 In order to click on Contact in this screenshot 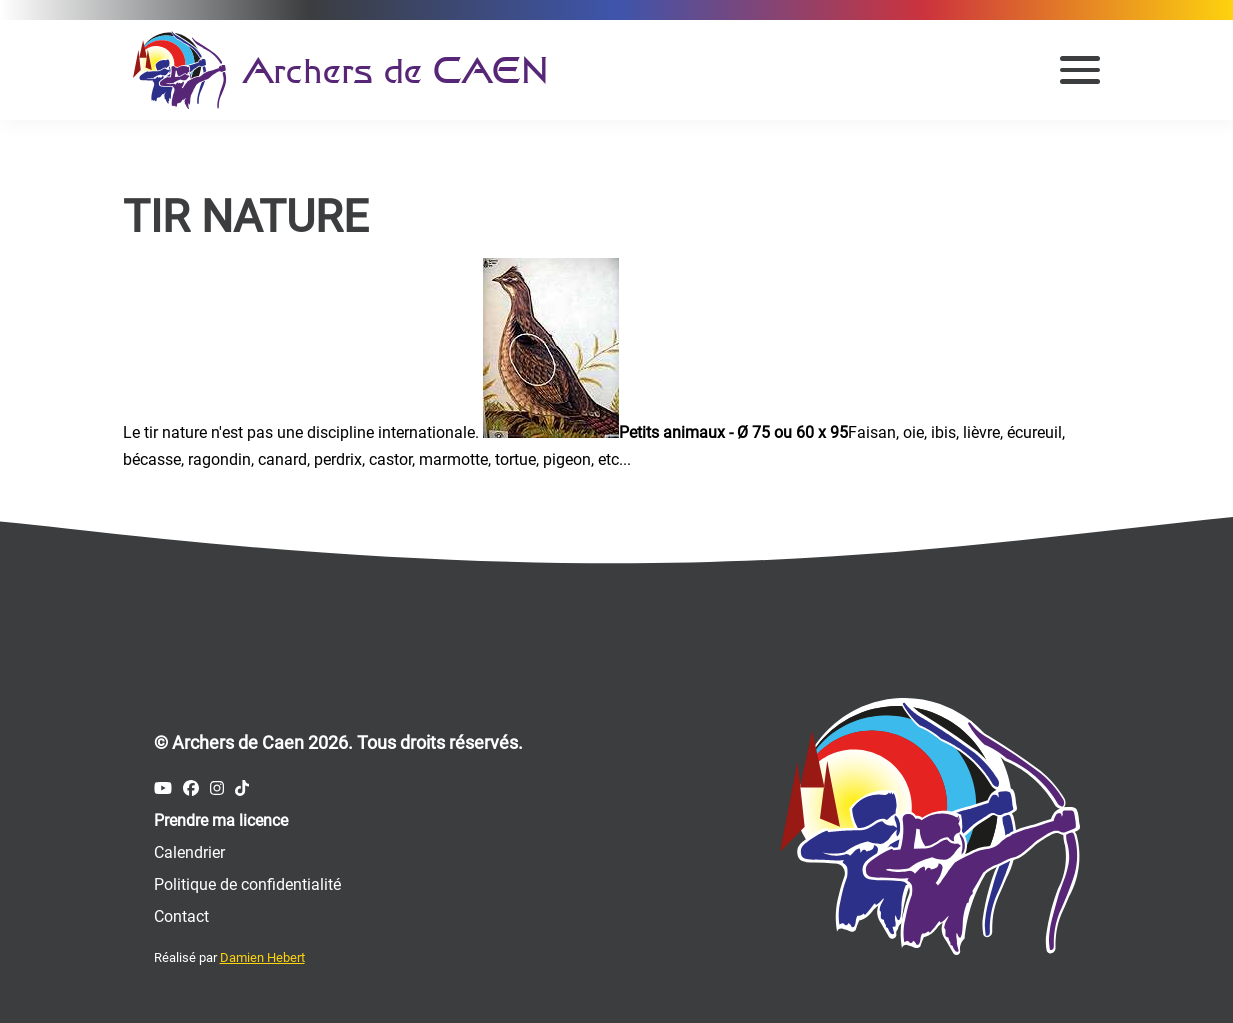, I will do `click(181, 916)`.